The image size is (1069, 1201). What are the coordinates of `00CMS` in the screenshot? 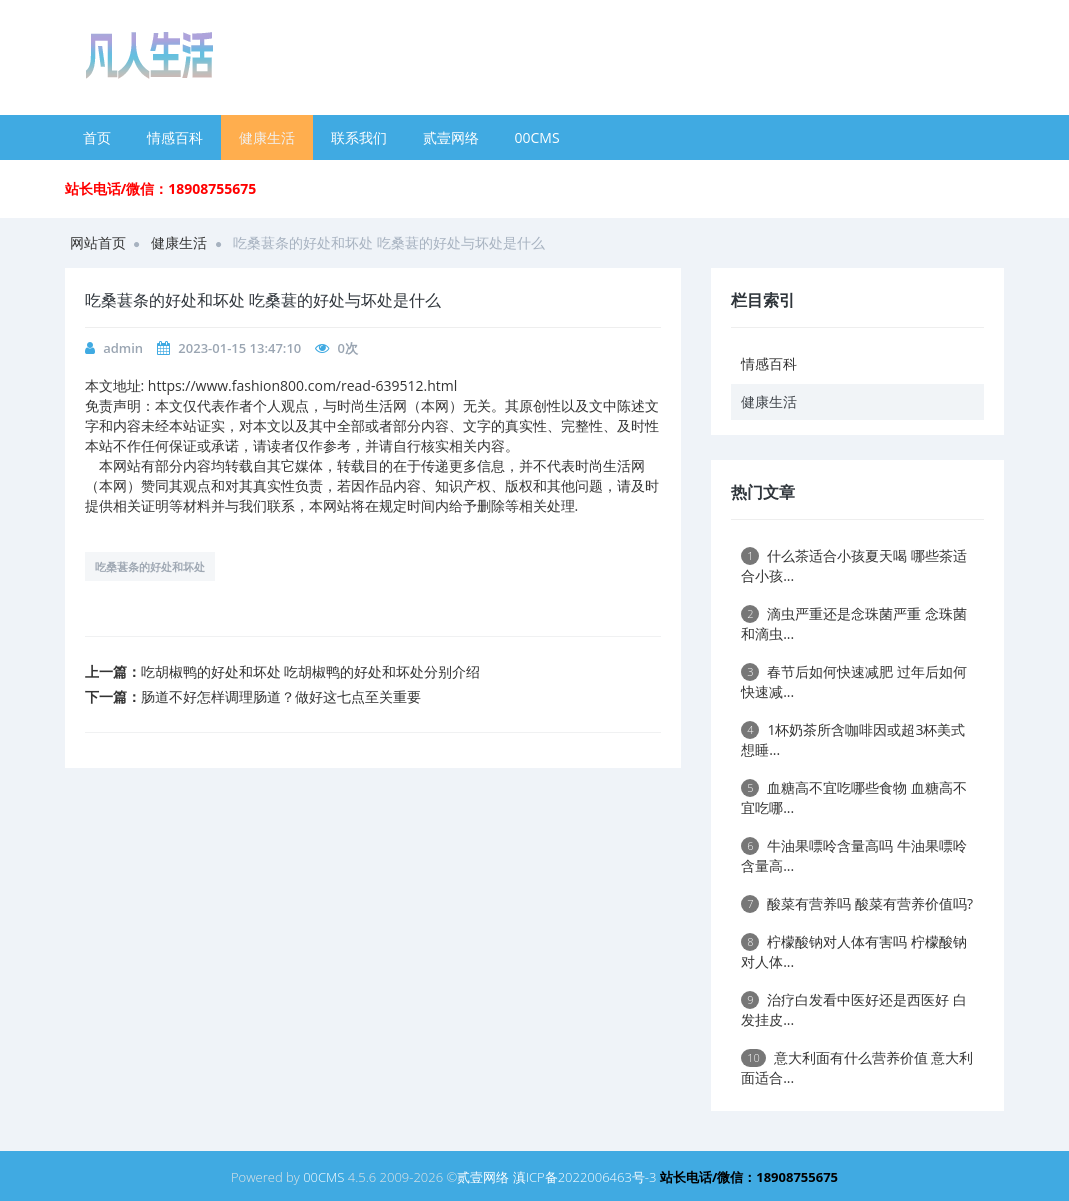 It's located at (537, 137).